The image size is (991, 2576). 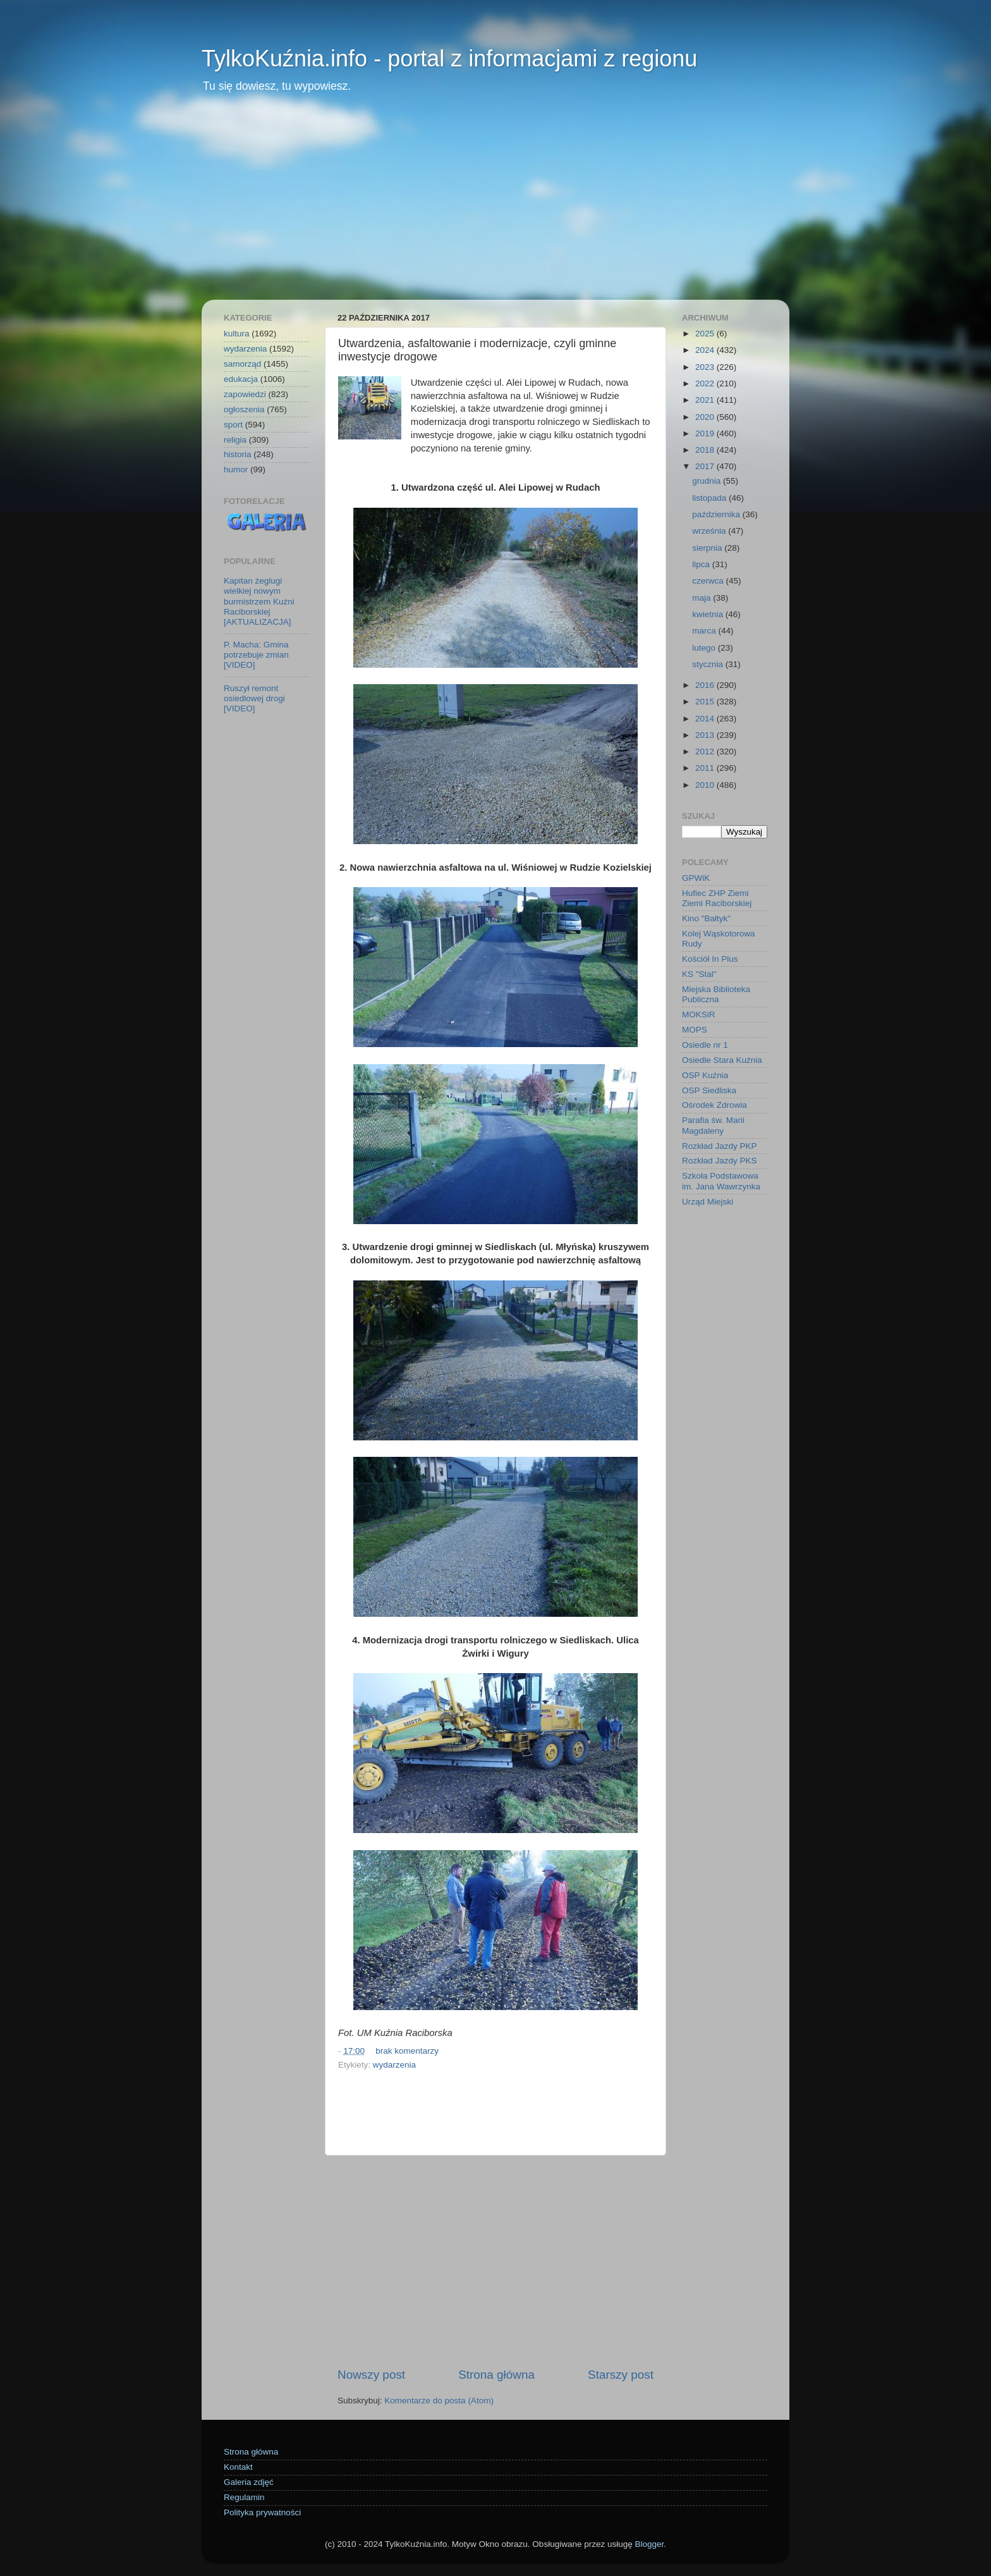 I want to click on 2017, so click(x=706, y=466).